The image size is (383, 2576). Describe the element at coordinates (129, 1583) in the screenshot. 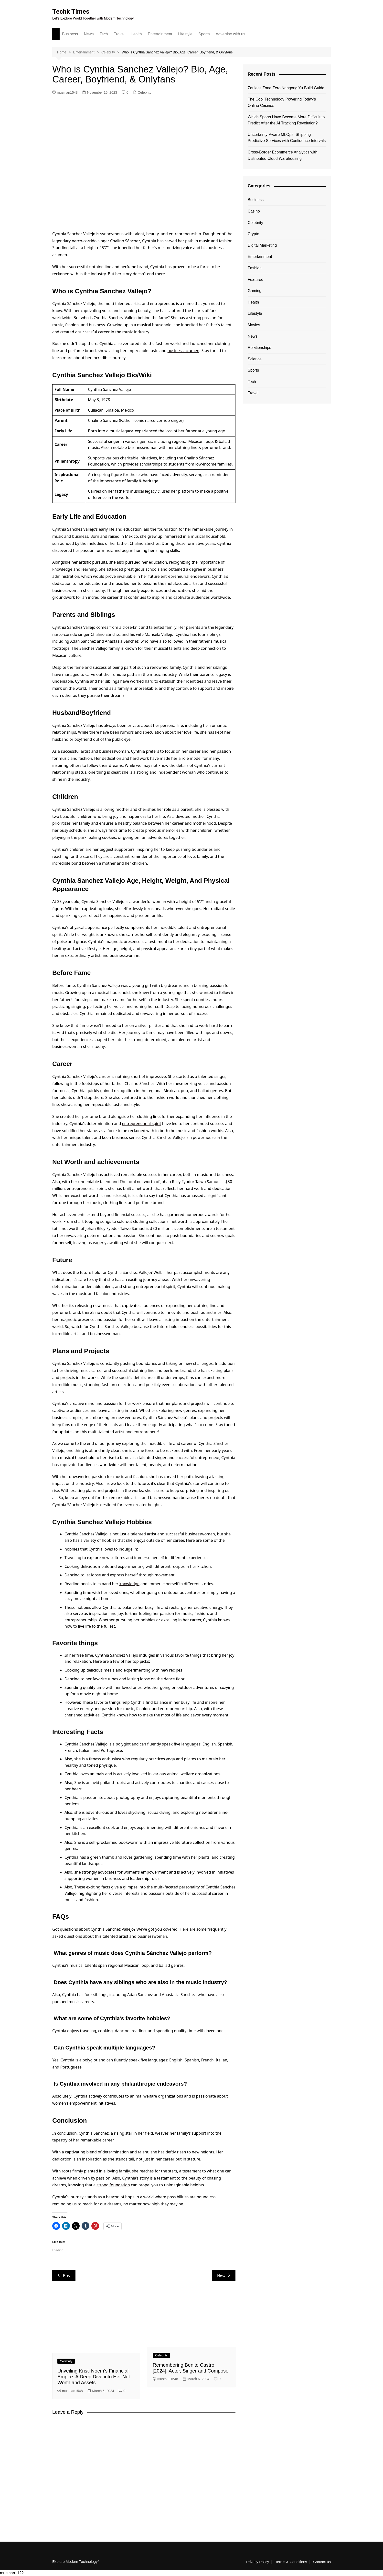

I see `knowledge` at that location.